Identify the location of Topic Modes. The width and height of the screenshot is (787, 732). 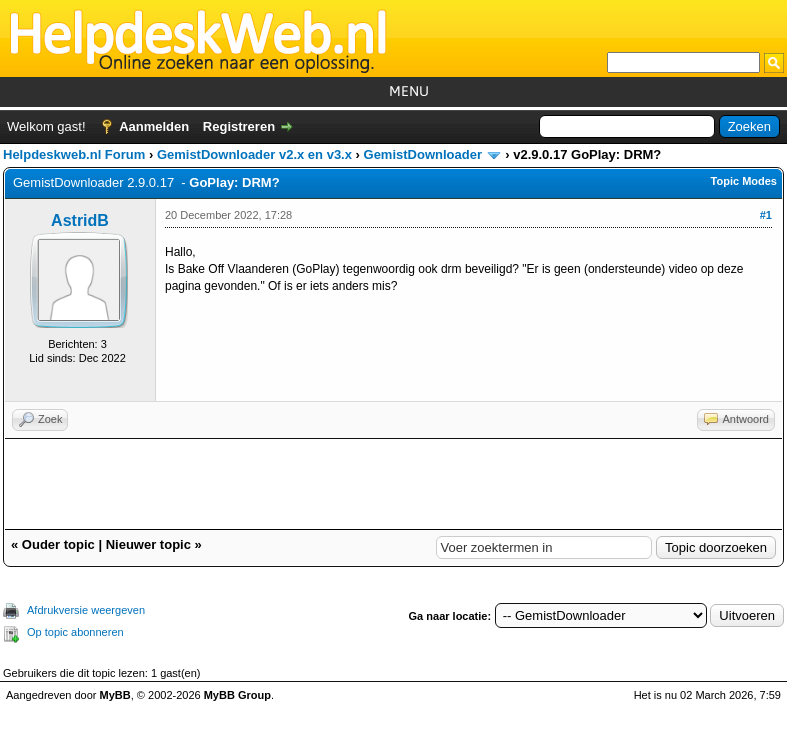
(744, 181).